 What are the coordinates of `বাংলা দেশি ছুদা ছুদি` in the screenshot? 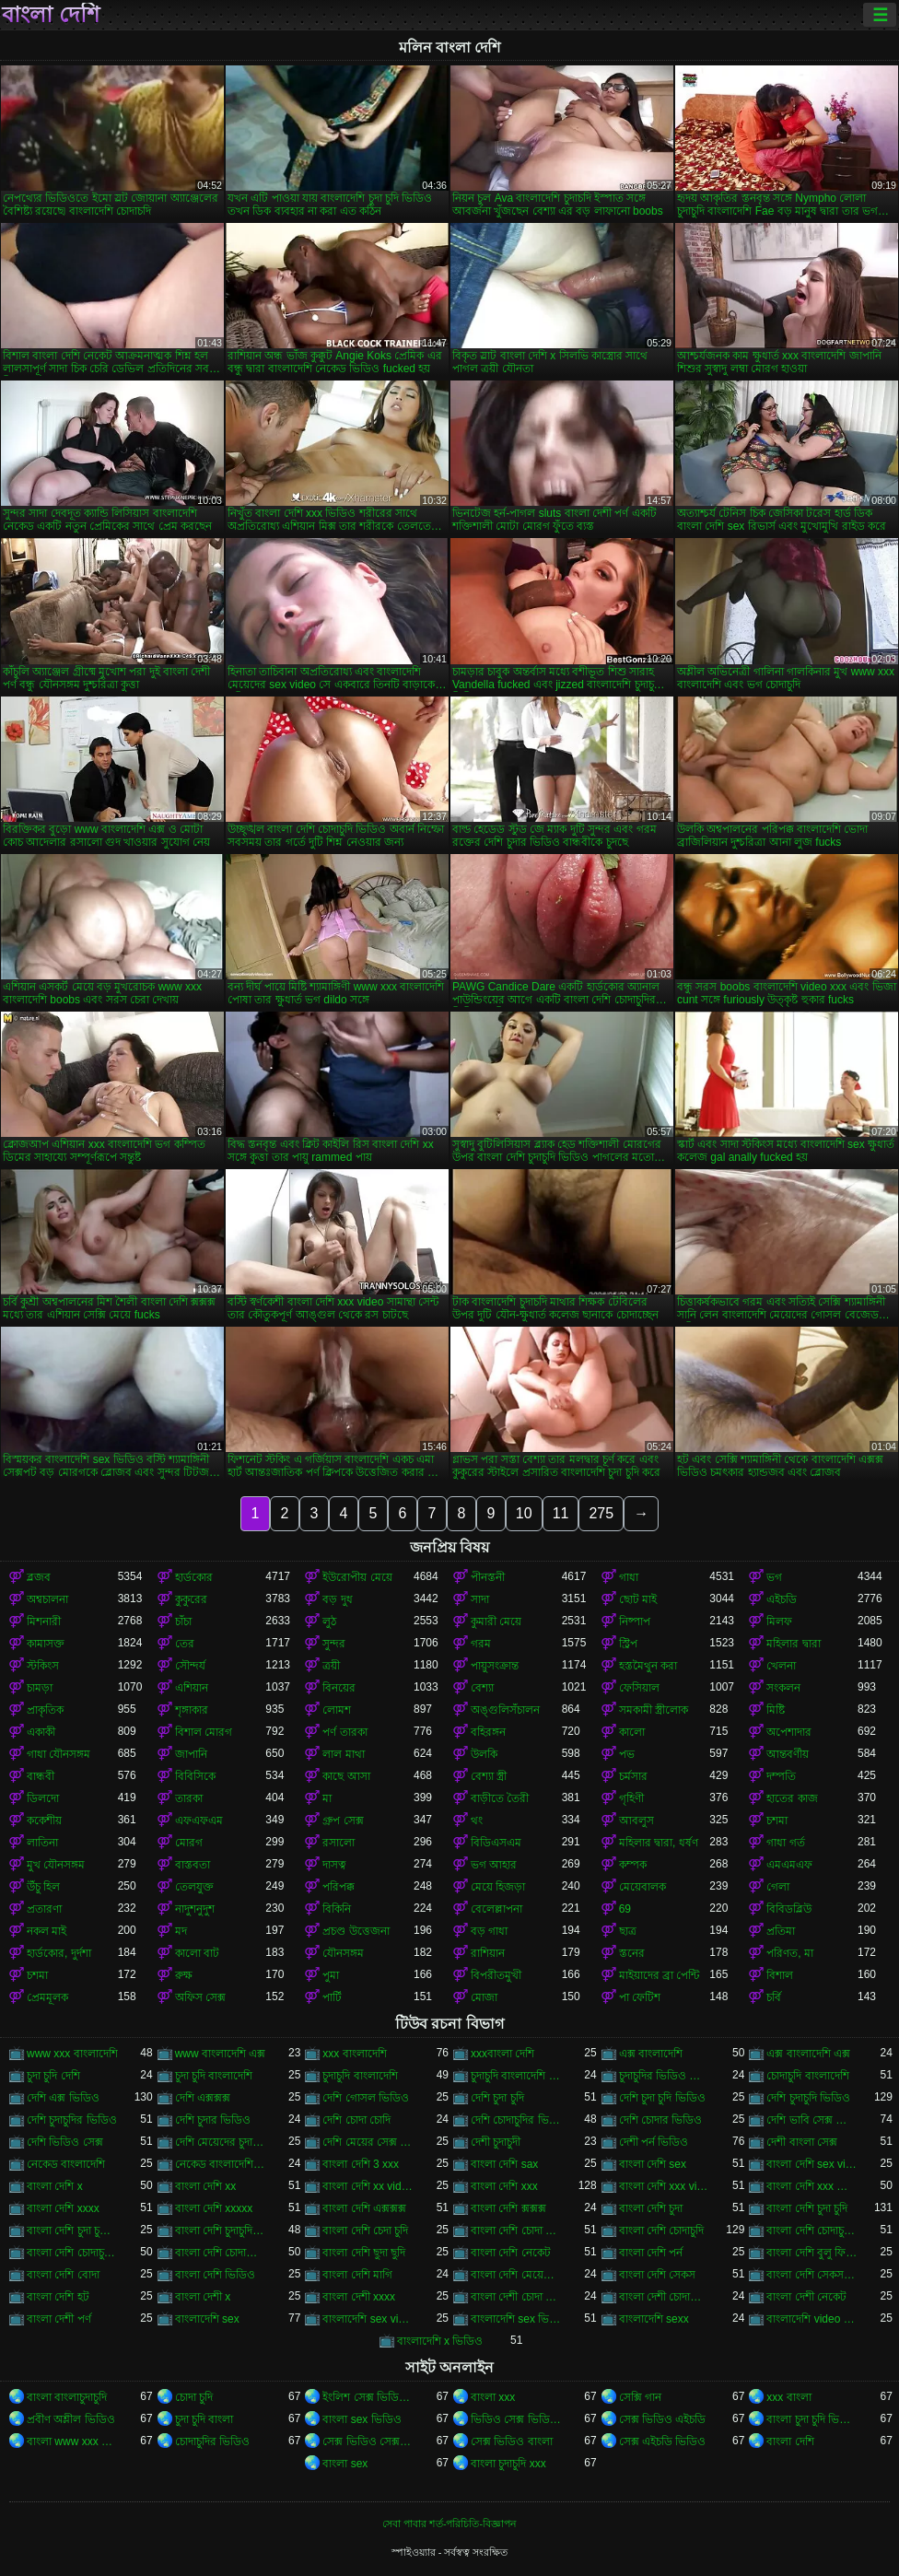 It's located at (363, 2252).